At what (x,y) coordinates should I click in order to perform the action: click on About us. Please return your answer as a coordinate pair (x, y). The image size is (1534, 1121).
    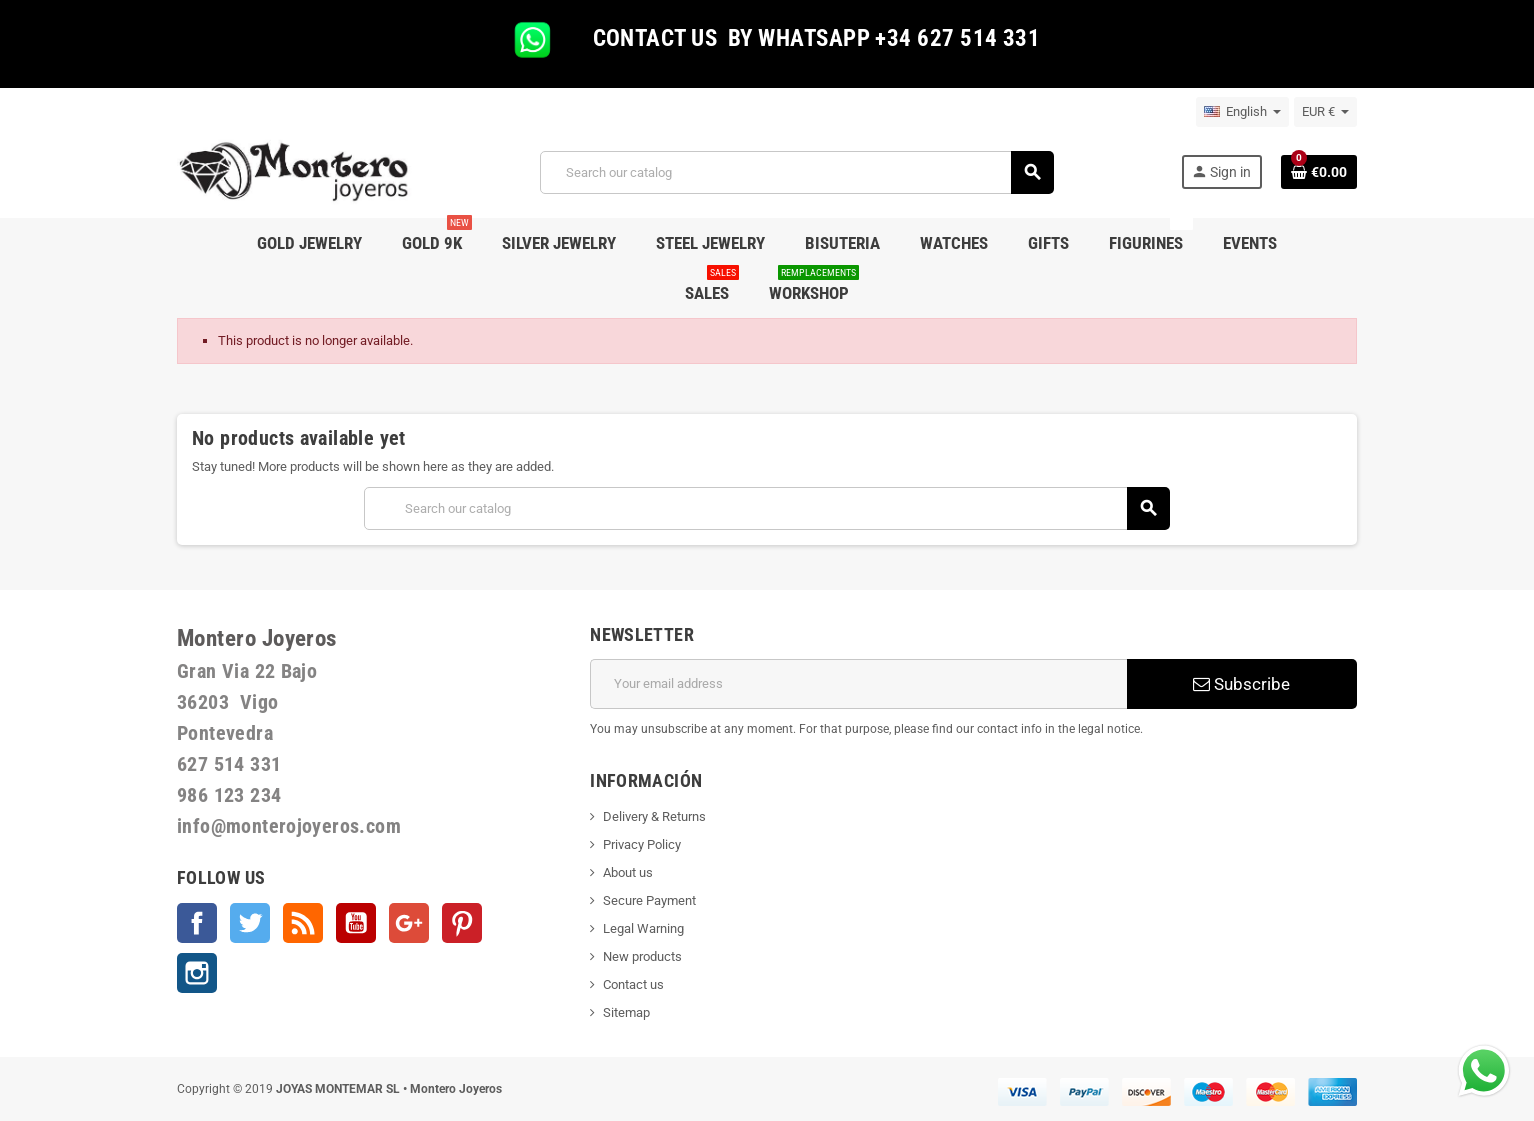
    Looking at the image, I should click on (628, 872).